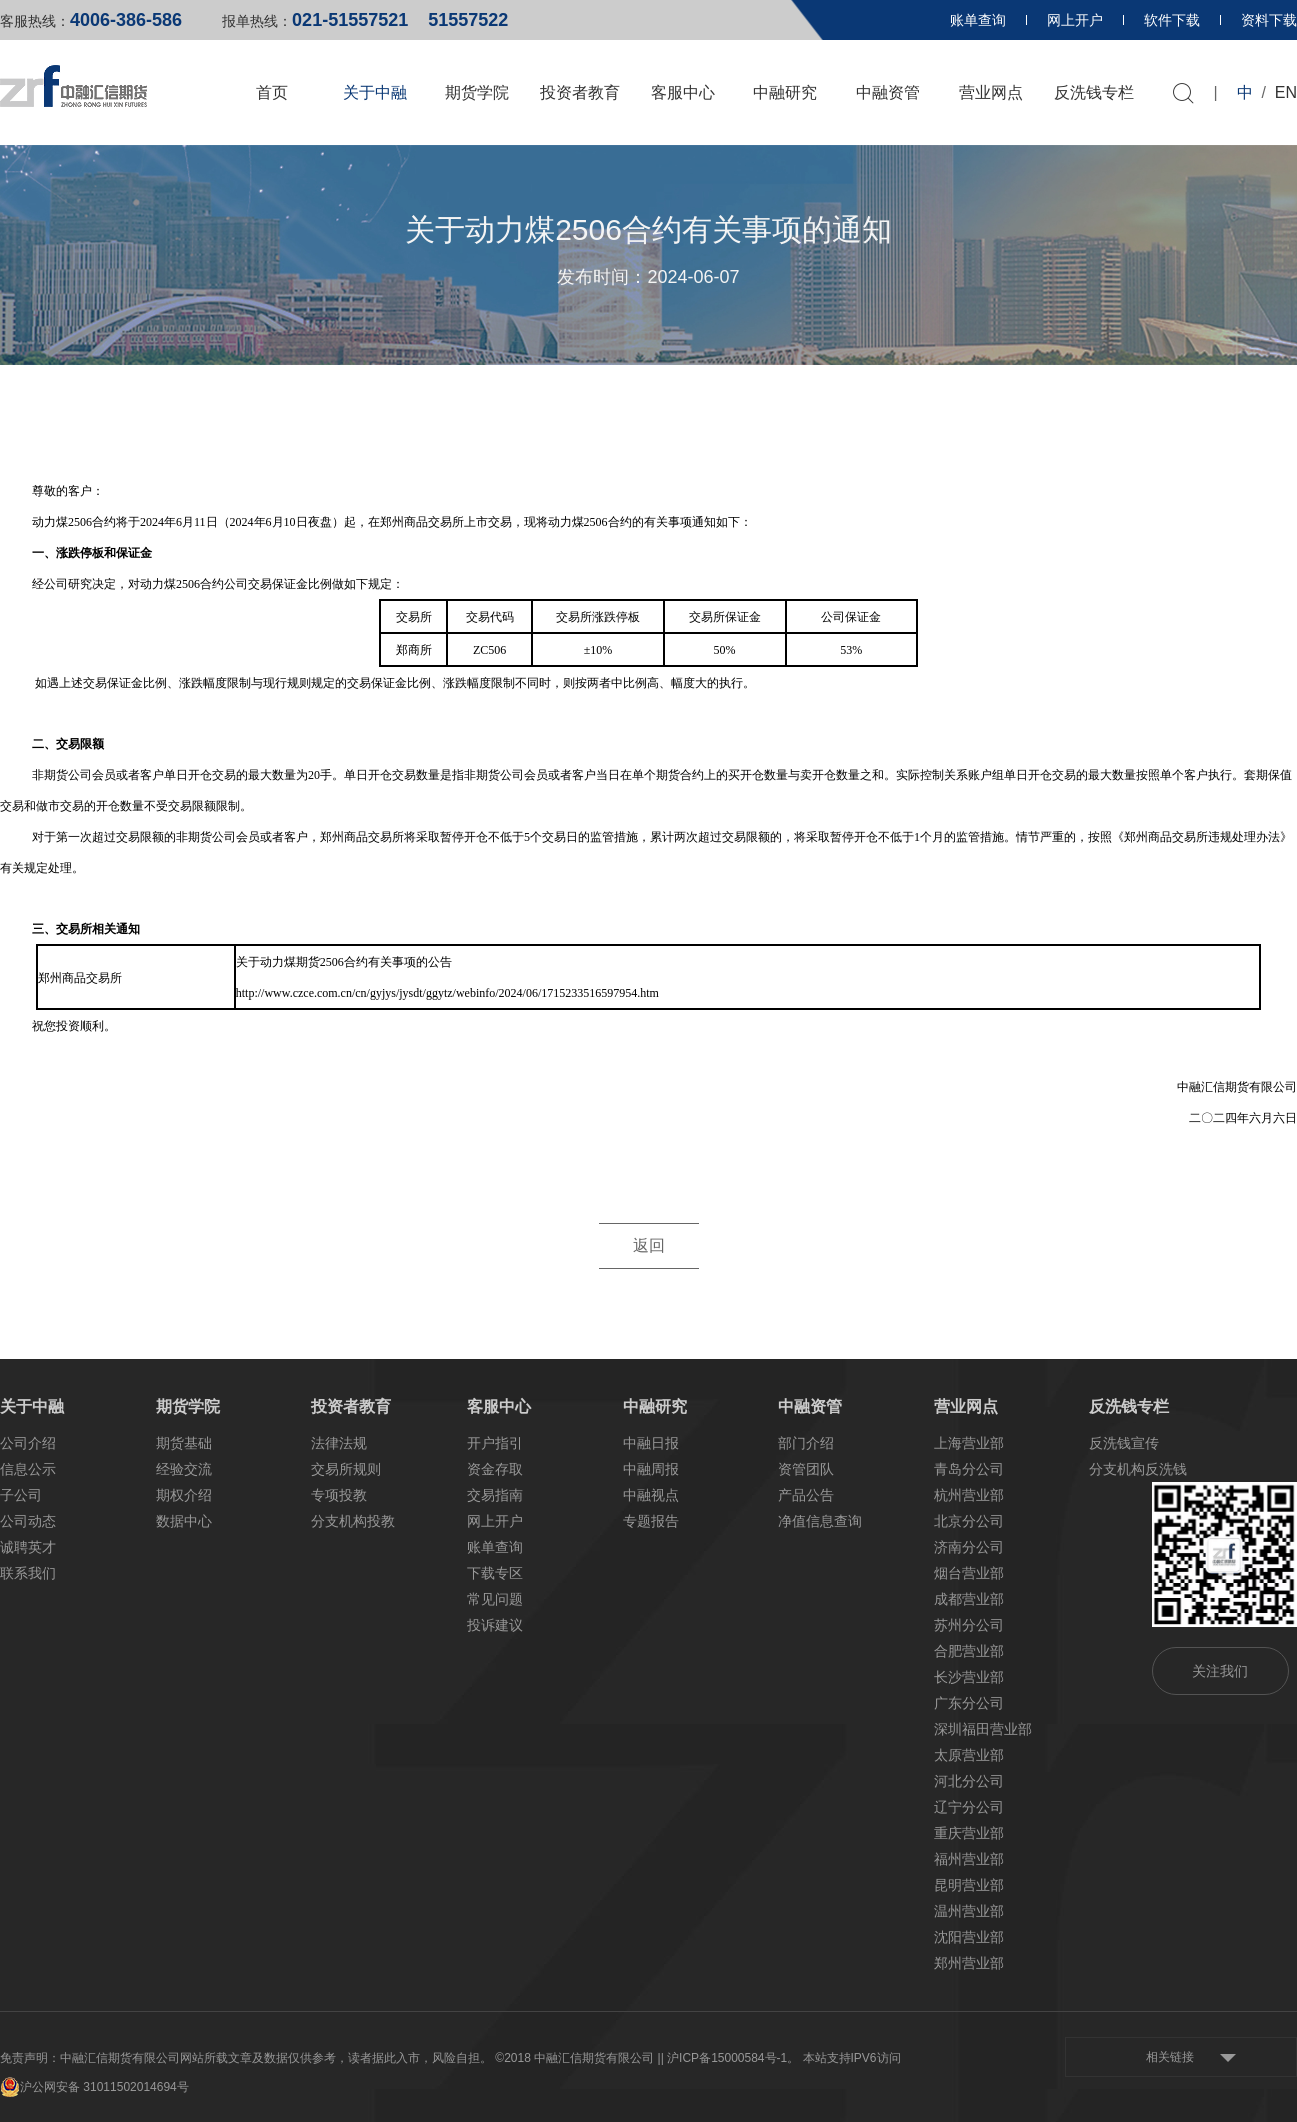  I want to click on 公司动态, so click(28, 1521).